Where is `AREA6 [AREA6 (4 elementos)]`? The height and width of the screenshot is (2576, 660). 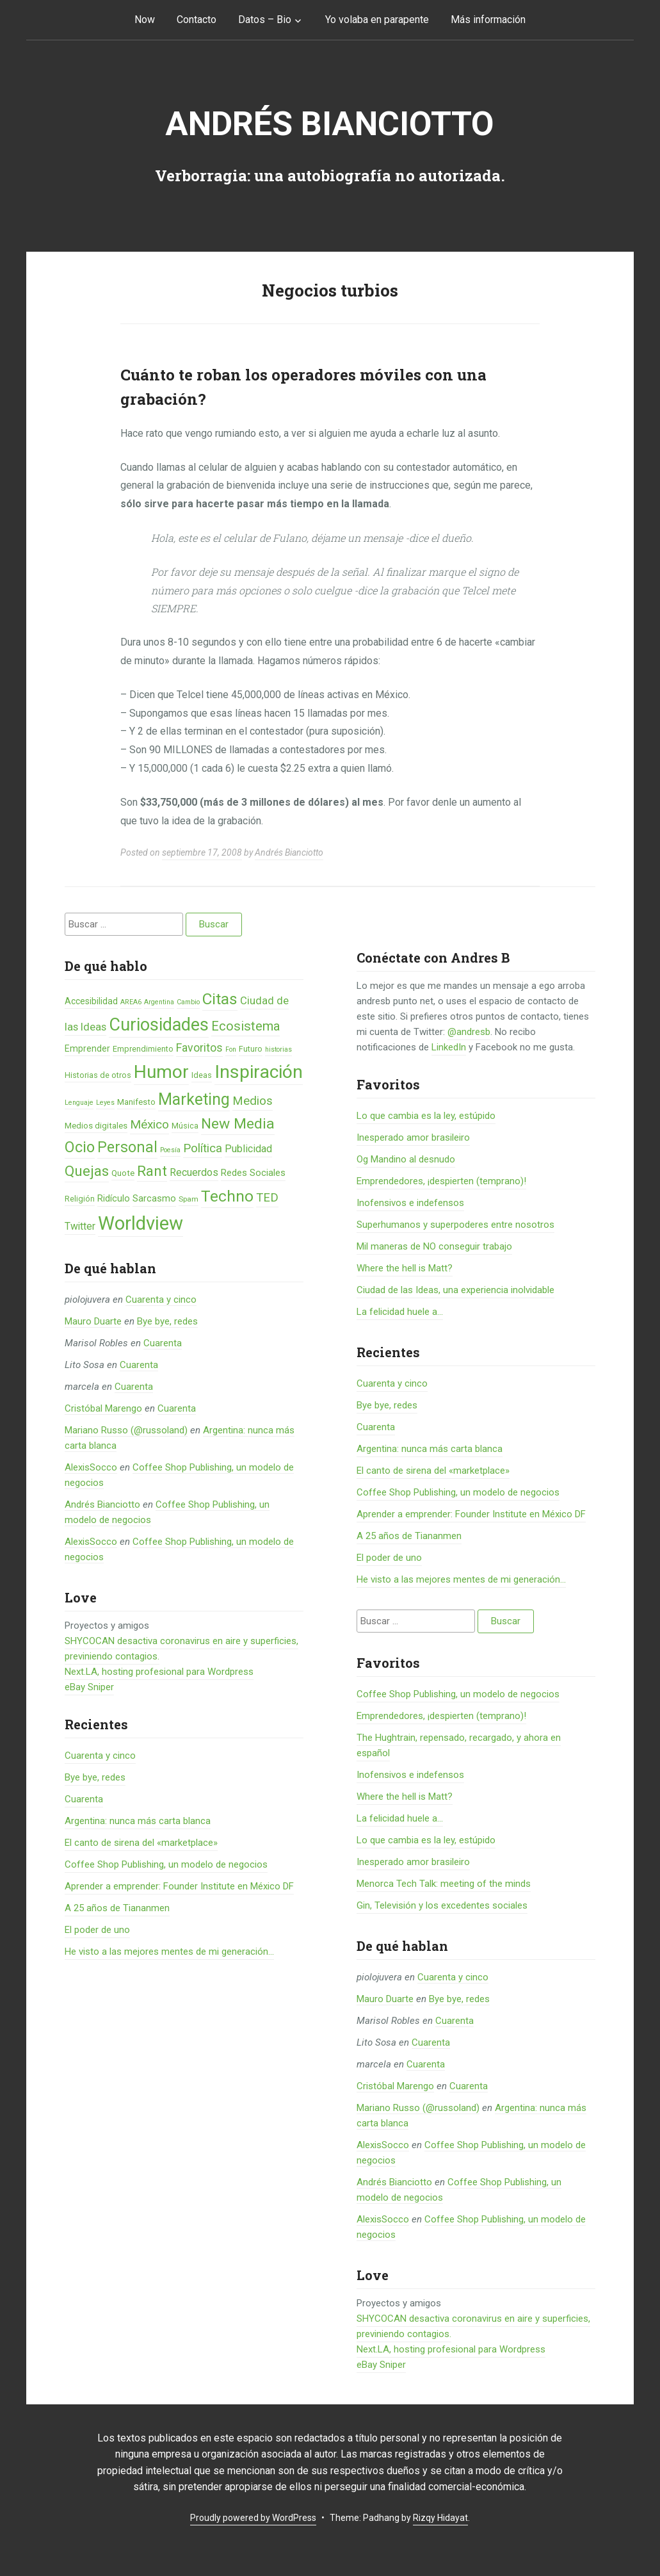
AREA6 [AREA6 (4 elementos)] is located at coordinates (130, 1002).